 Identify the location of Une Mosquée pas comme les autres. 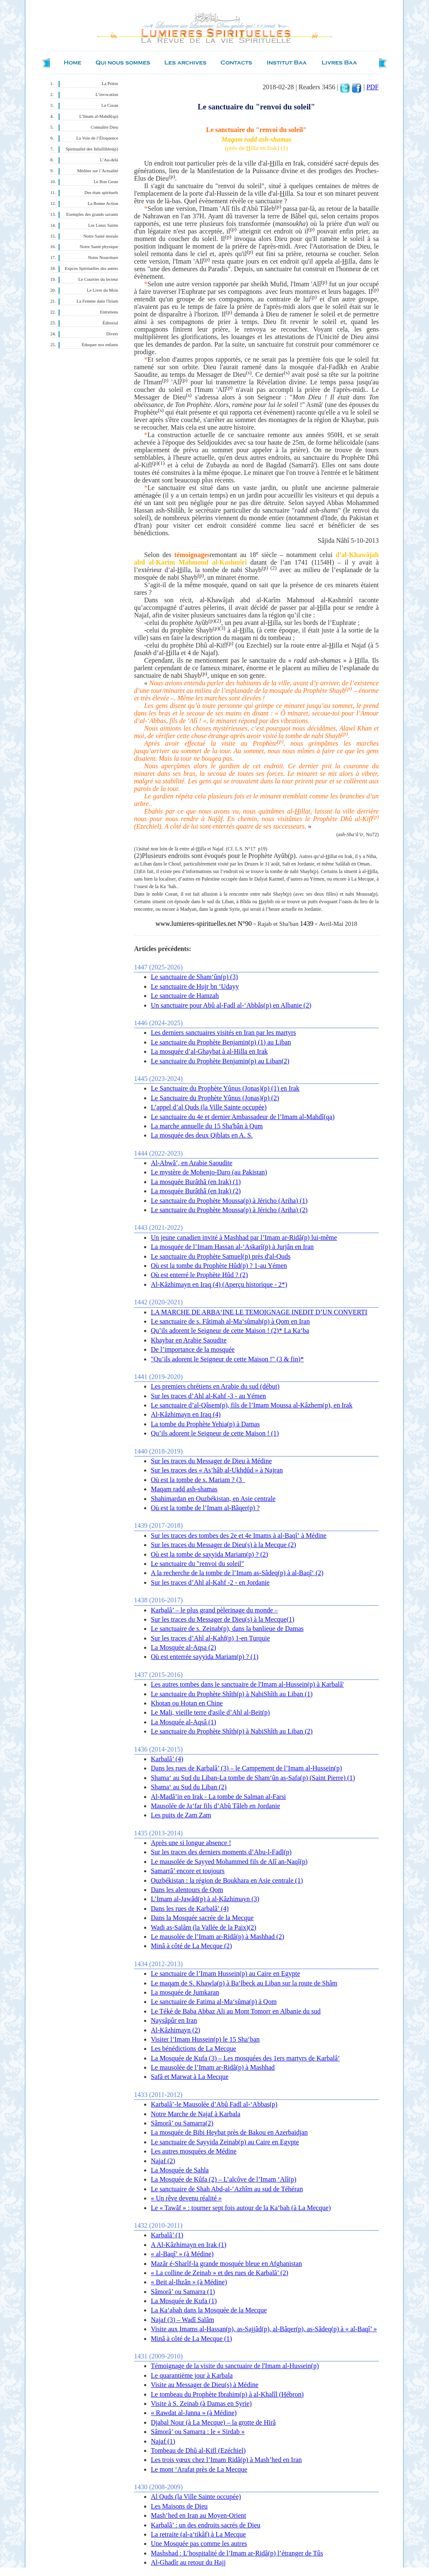
(199, 2543).